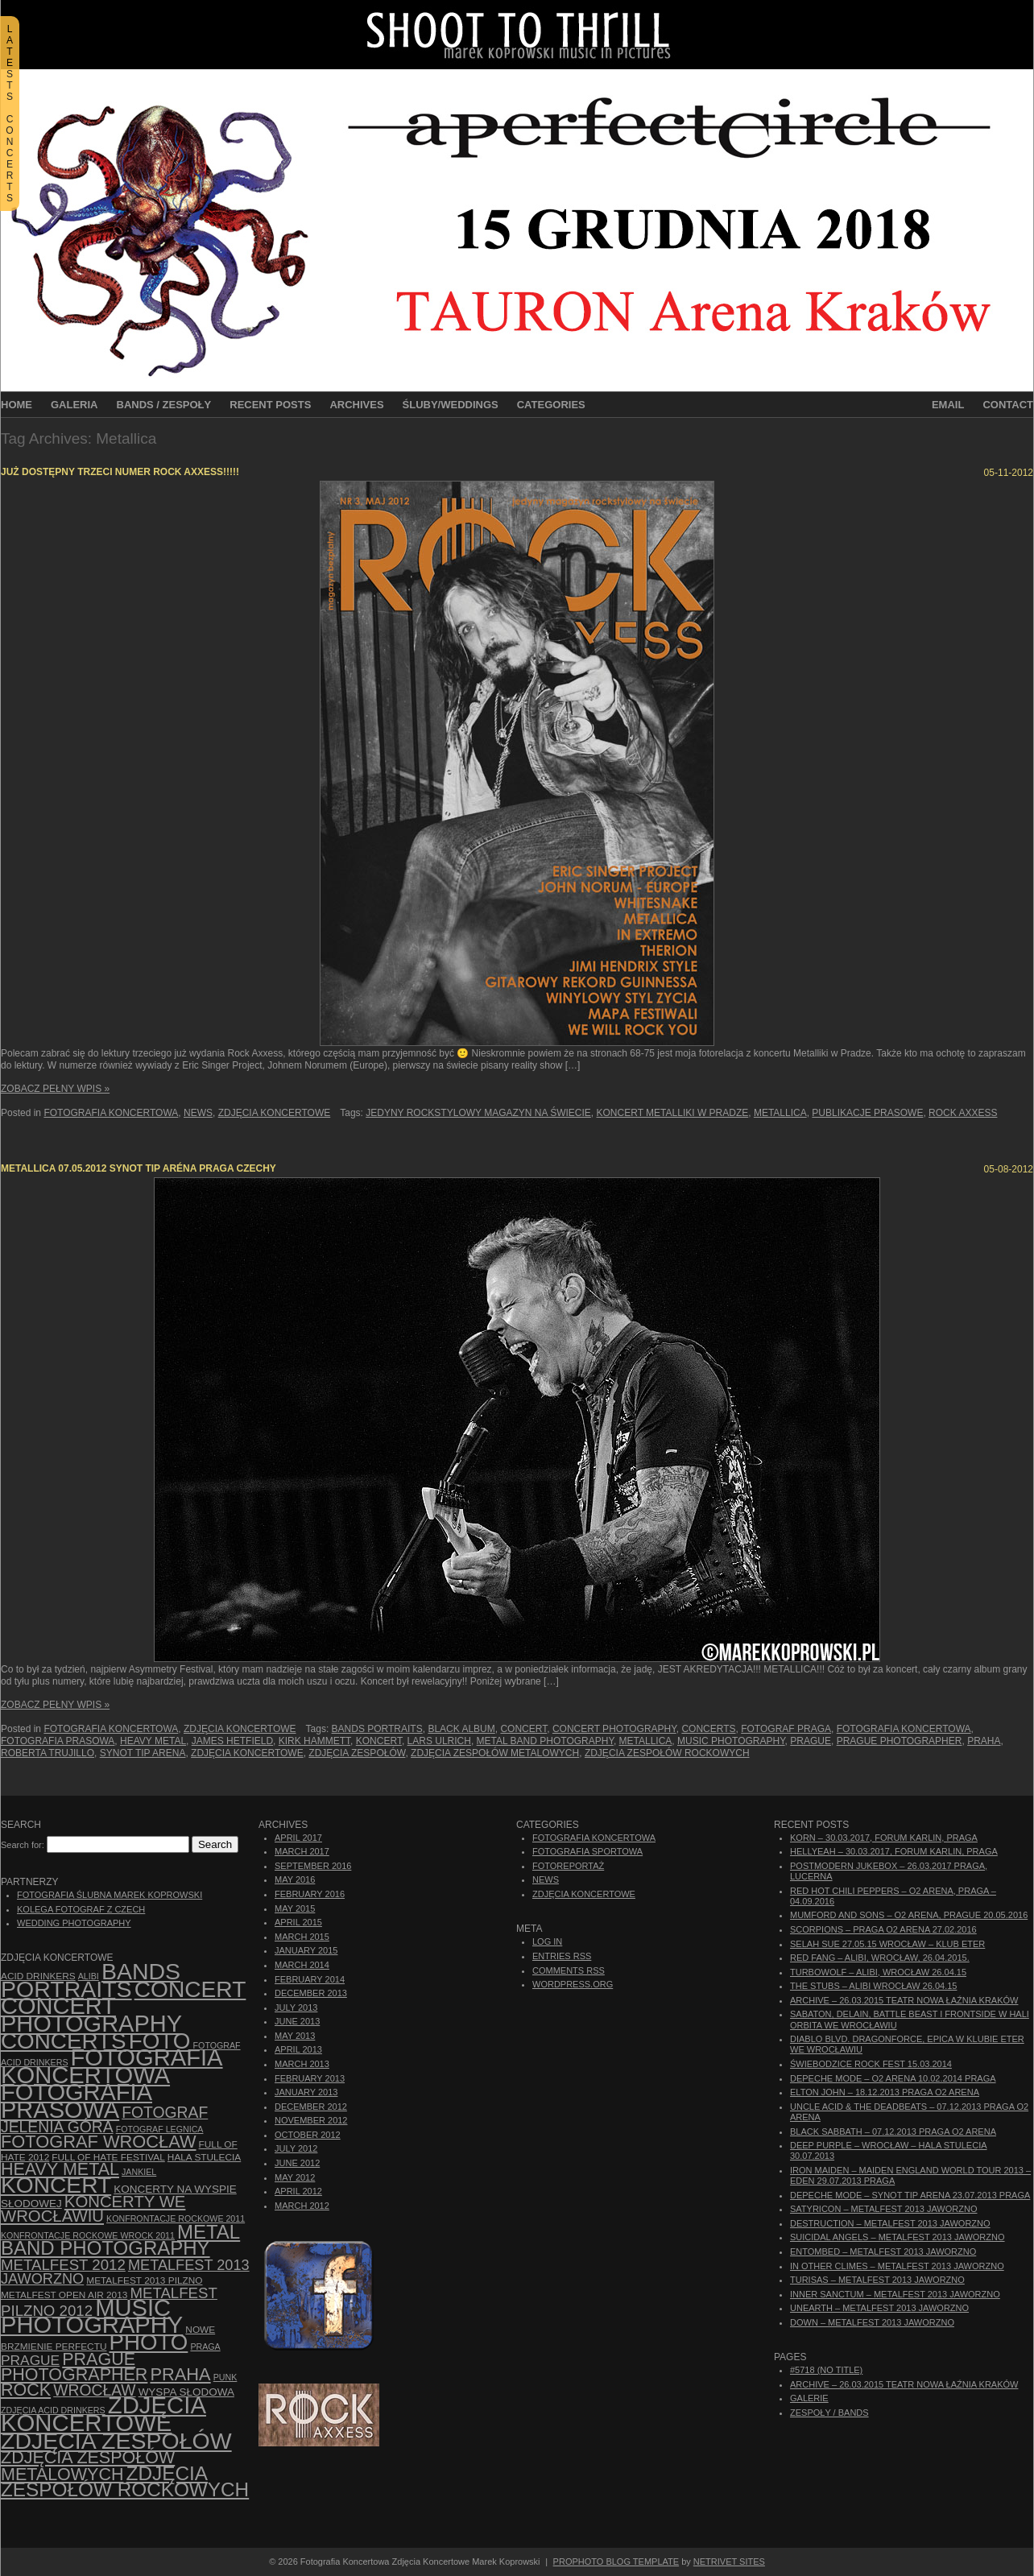  What do you see at coordinates (478, 1112) in the screenshot?
I see `jedyny rockstylowy magazyn na świecie` at bounding box center [478, 1112].